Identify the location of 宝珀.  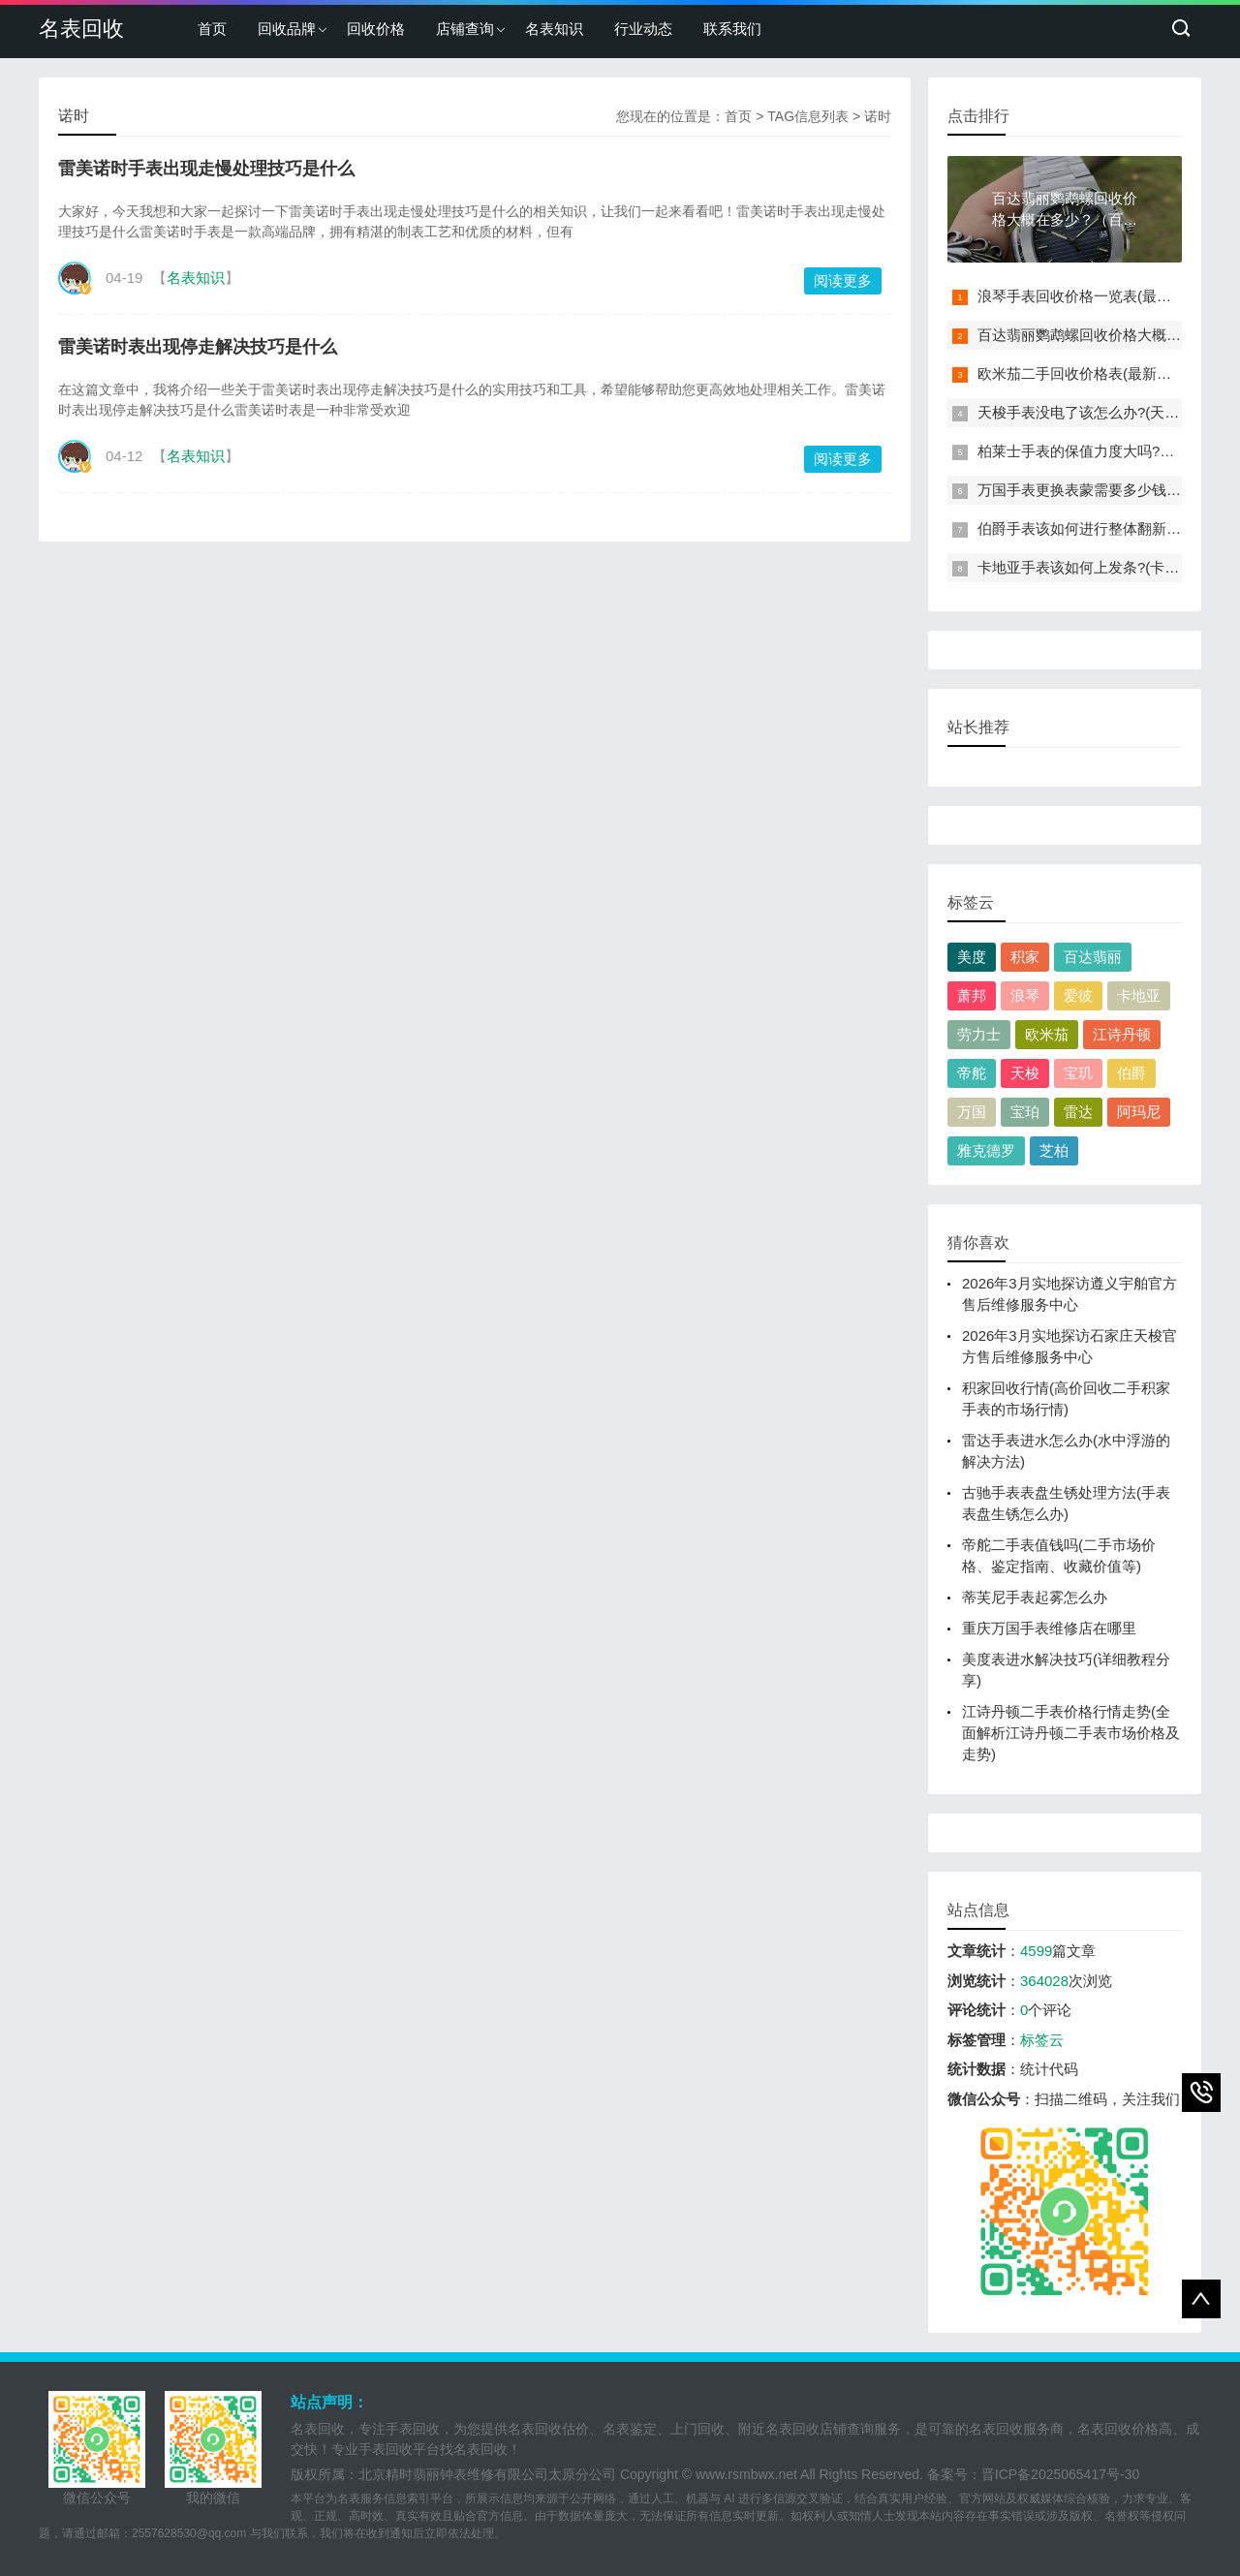
(1024, 1111).